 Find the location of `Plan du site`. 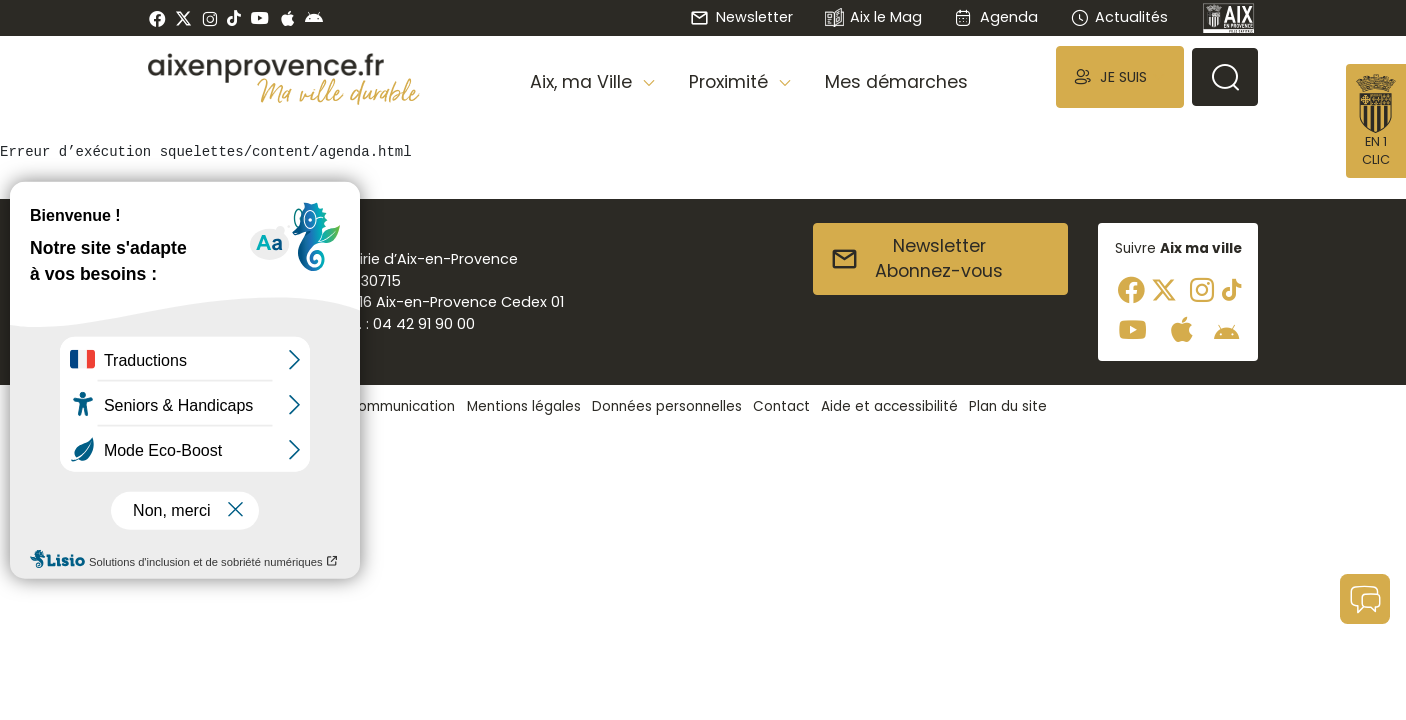

Plan du site is located at coordinates (1008, 406).